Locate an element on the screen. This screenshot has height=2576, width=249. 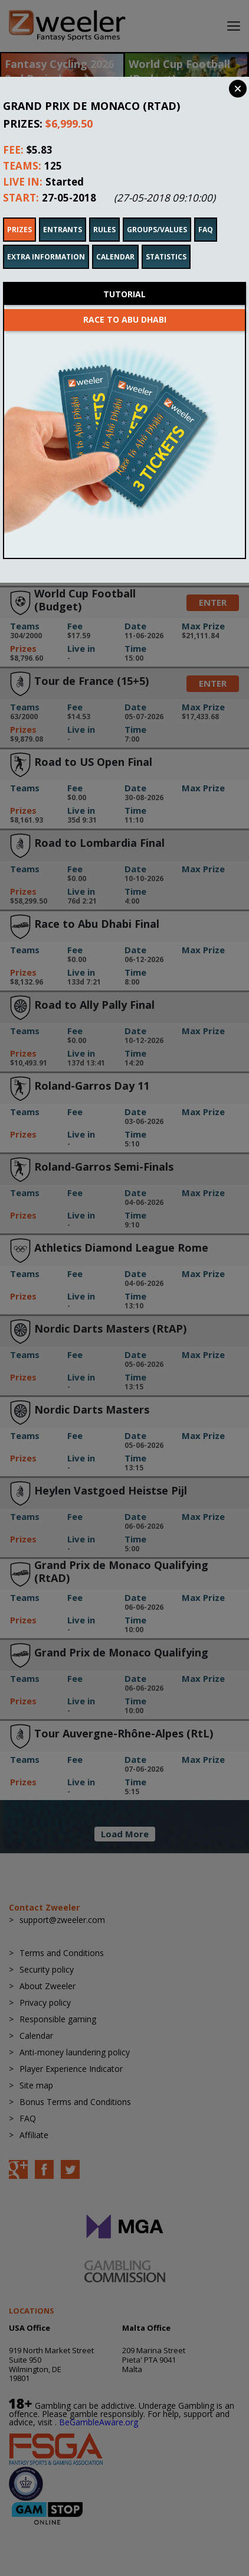
Rules [tab] is located at coordinates (104, 214).